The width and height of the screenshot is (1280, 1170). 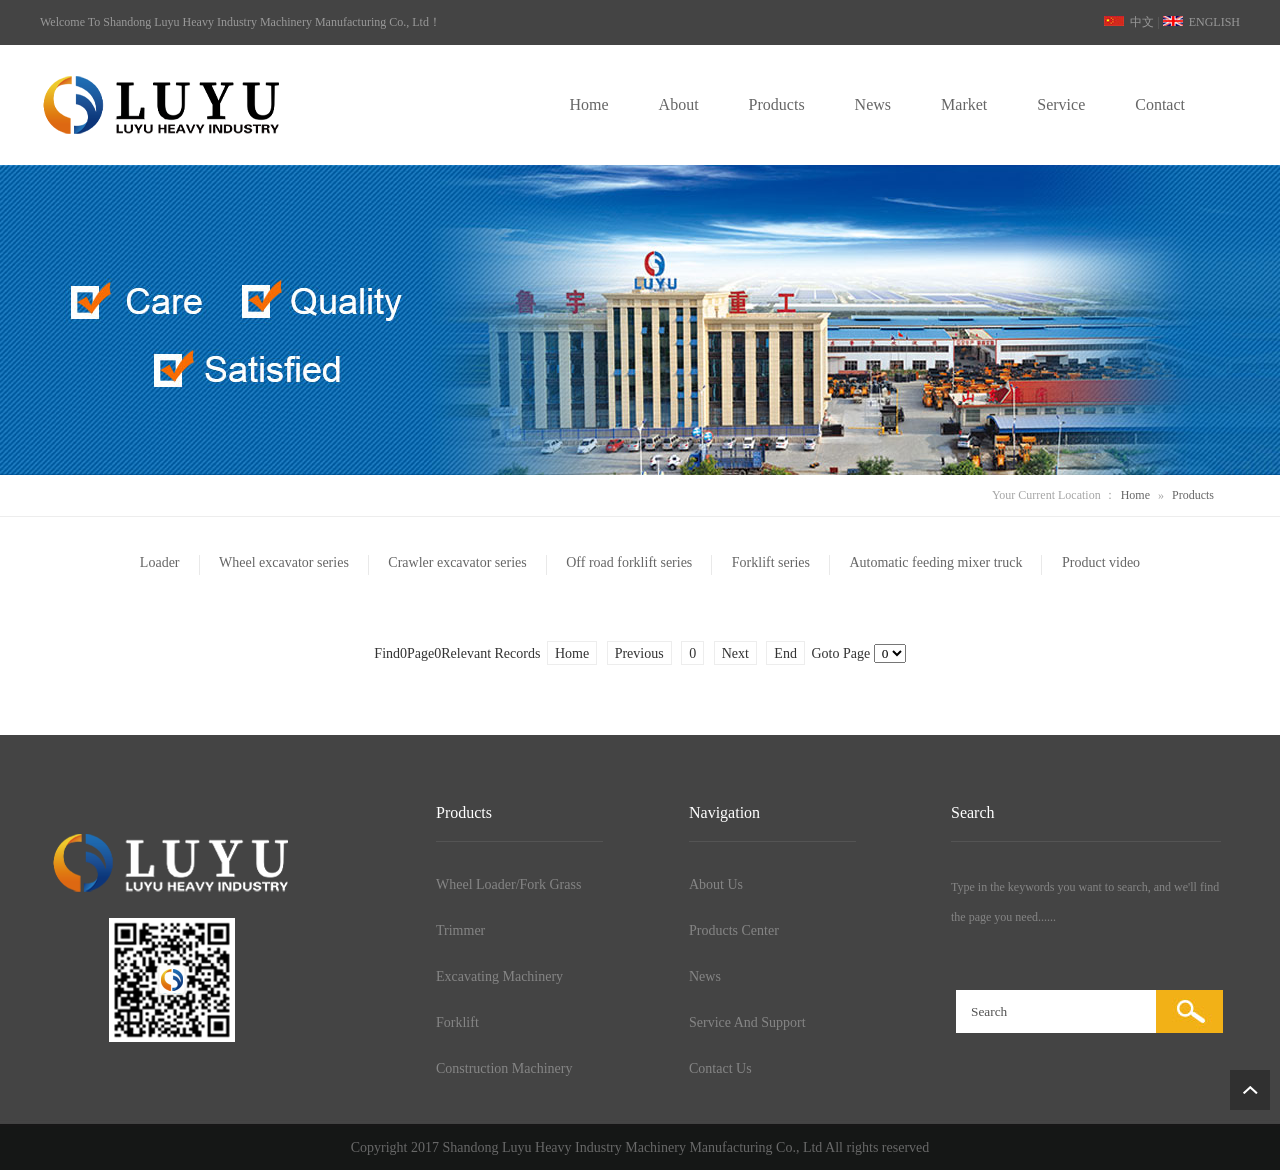 I want to click on ENGLISH, so click(x=1201, y=22).